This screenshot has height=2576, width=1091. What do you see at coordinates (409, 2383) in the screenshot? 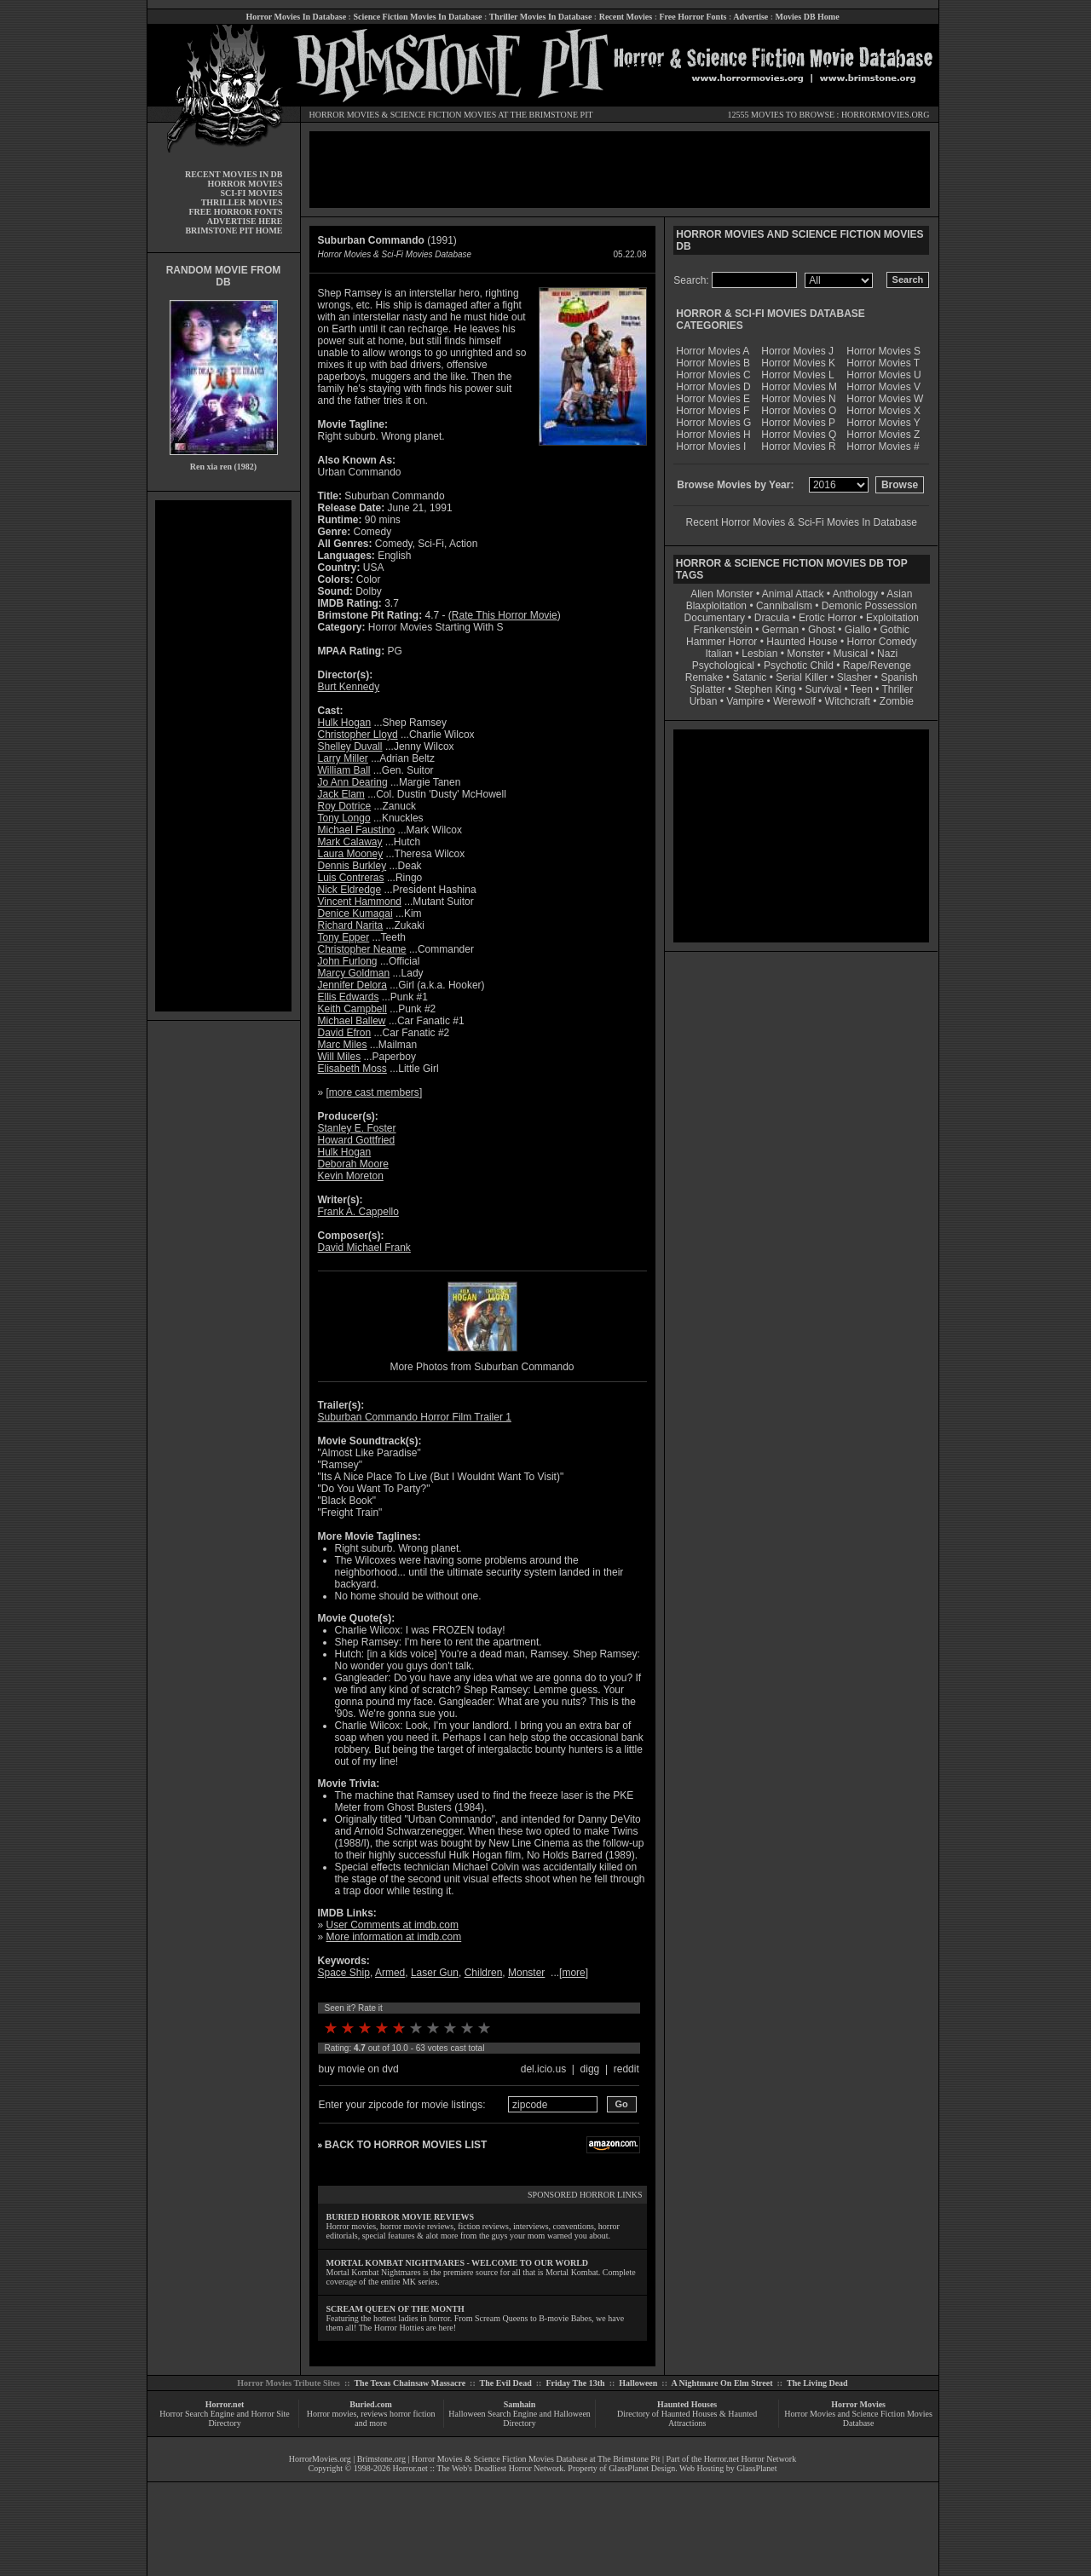
I see `The Texas Chainsaw Massacre` at bounding box center [409, 2383].